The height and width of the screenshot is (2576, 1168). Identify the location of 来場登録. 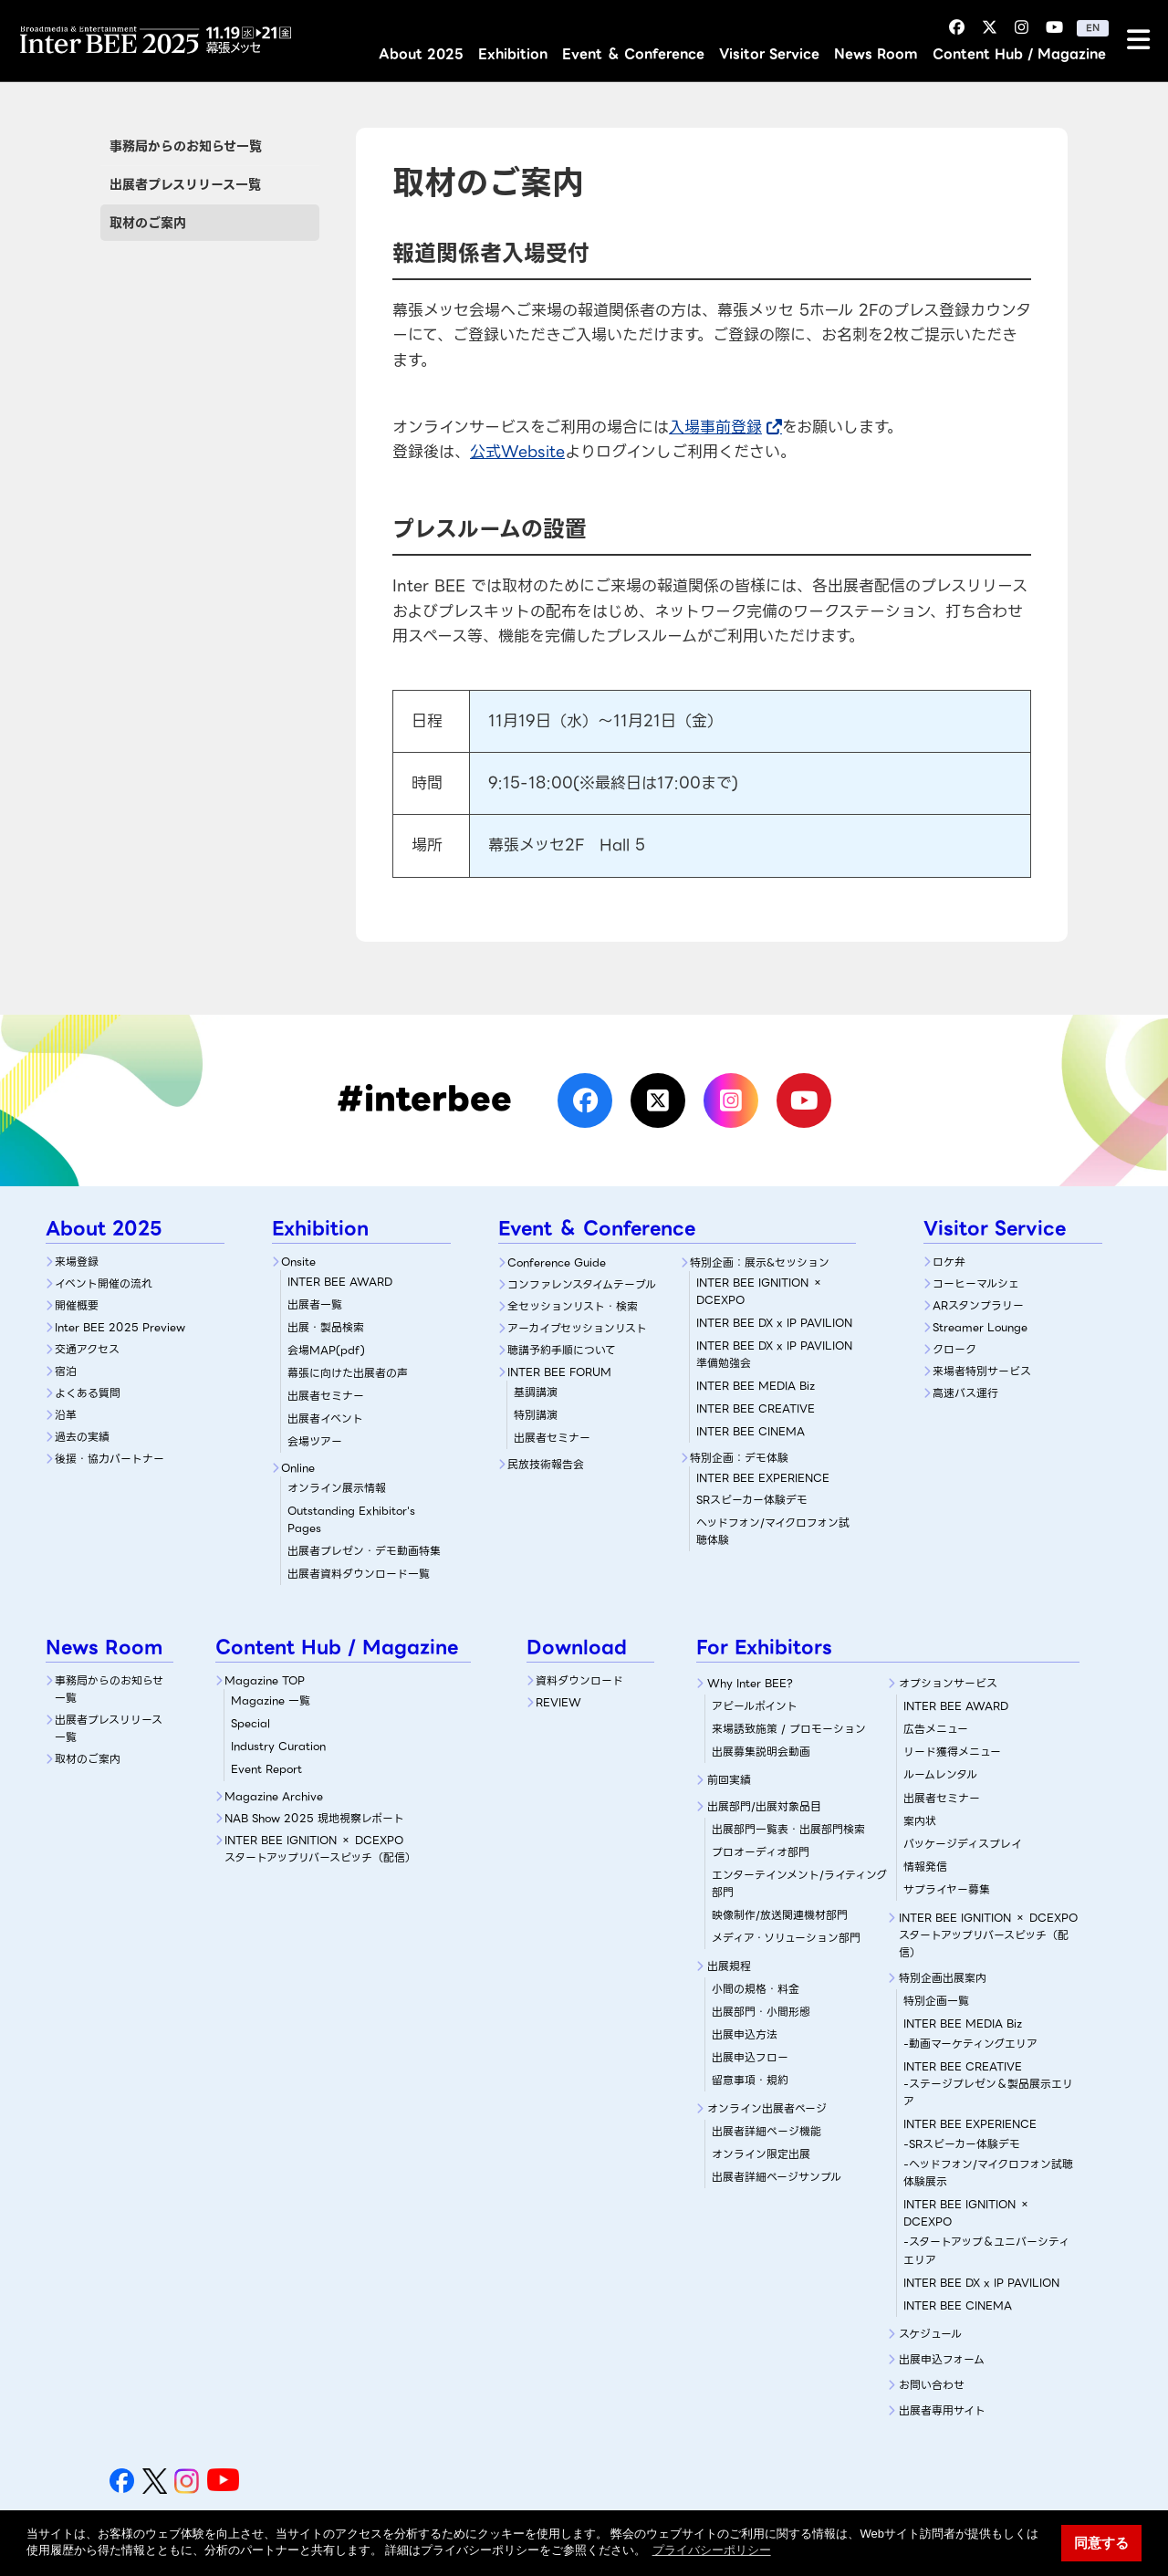
(77, 1261).